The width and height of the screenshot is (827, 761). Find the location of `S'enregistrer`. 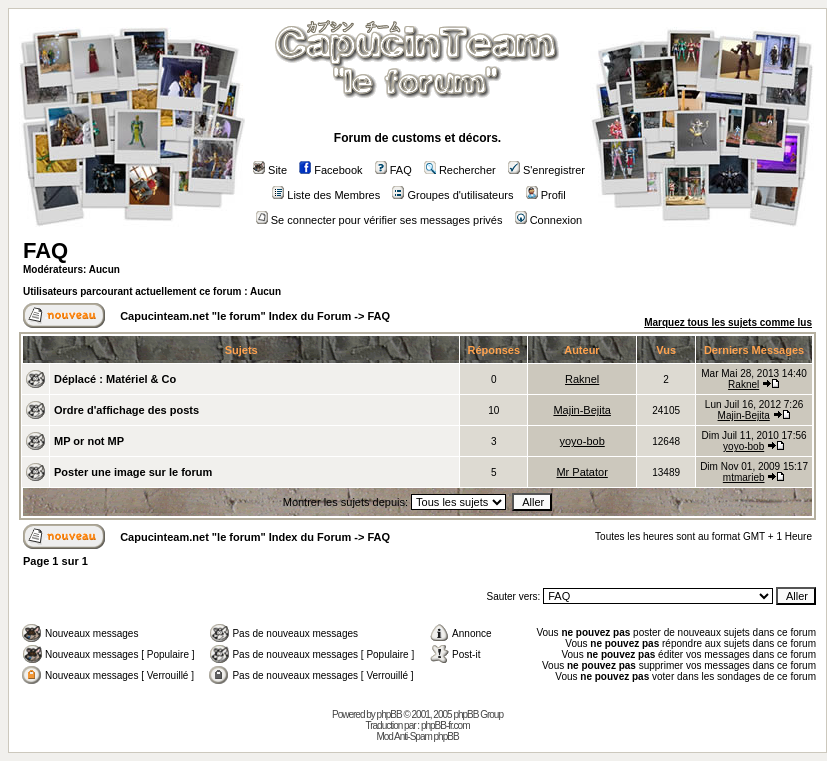

S'enregistrer is located at coordinates (546, 170).